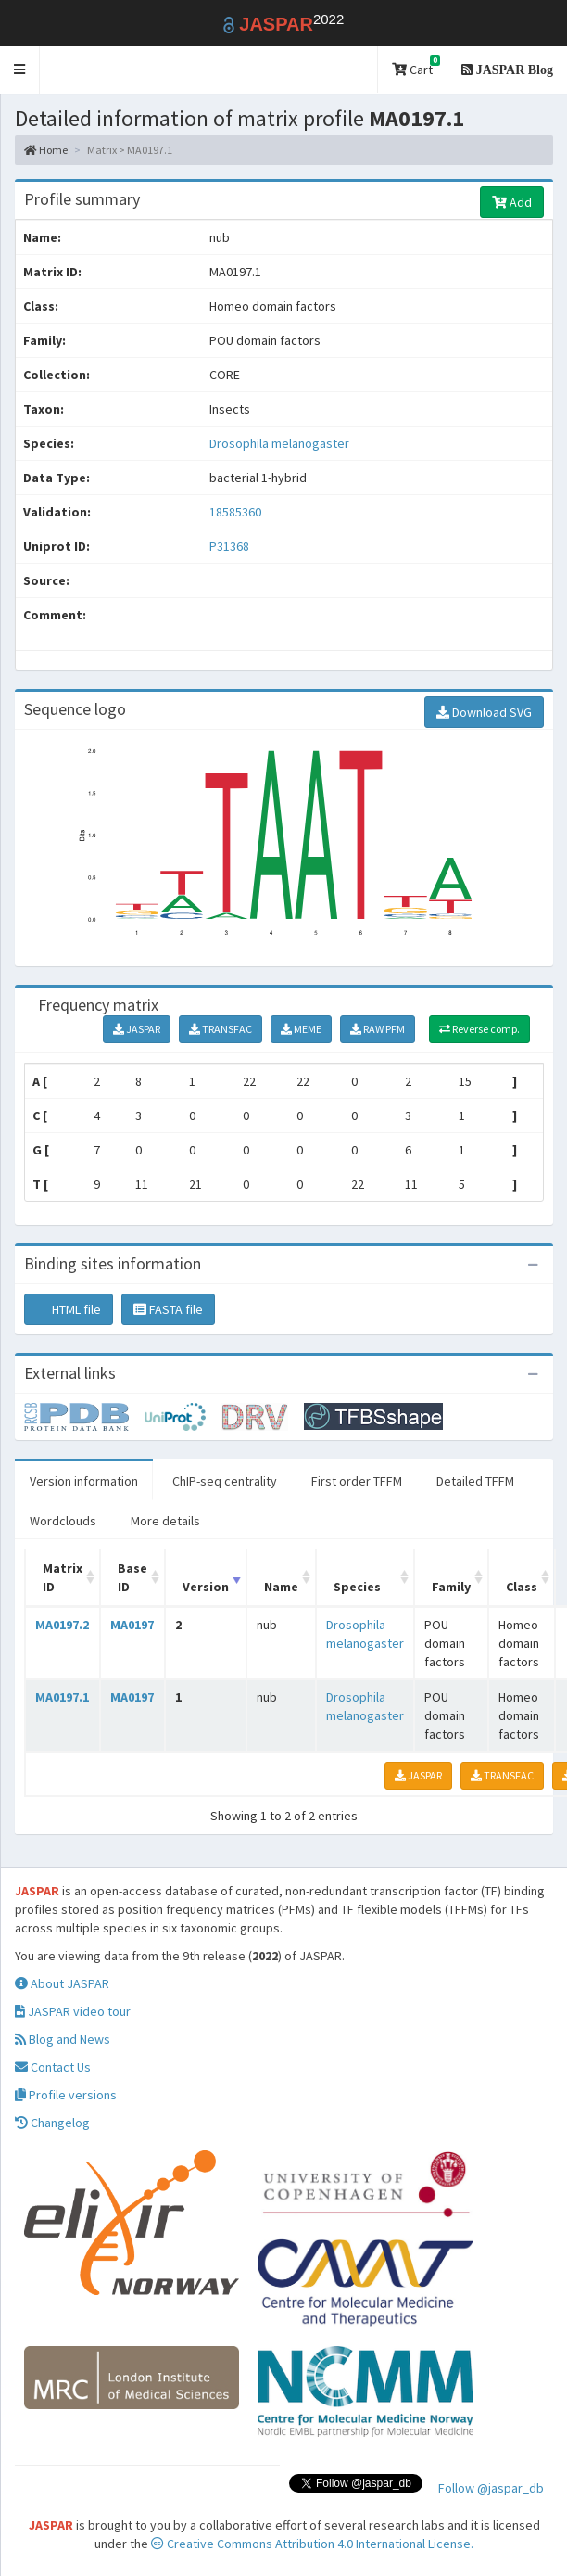 This screenshot has height=2576, width=567. Describe the element at coordinates (63, 1520) in the screenshot. I see `Wordclouds` at that location.